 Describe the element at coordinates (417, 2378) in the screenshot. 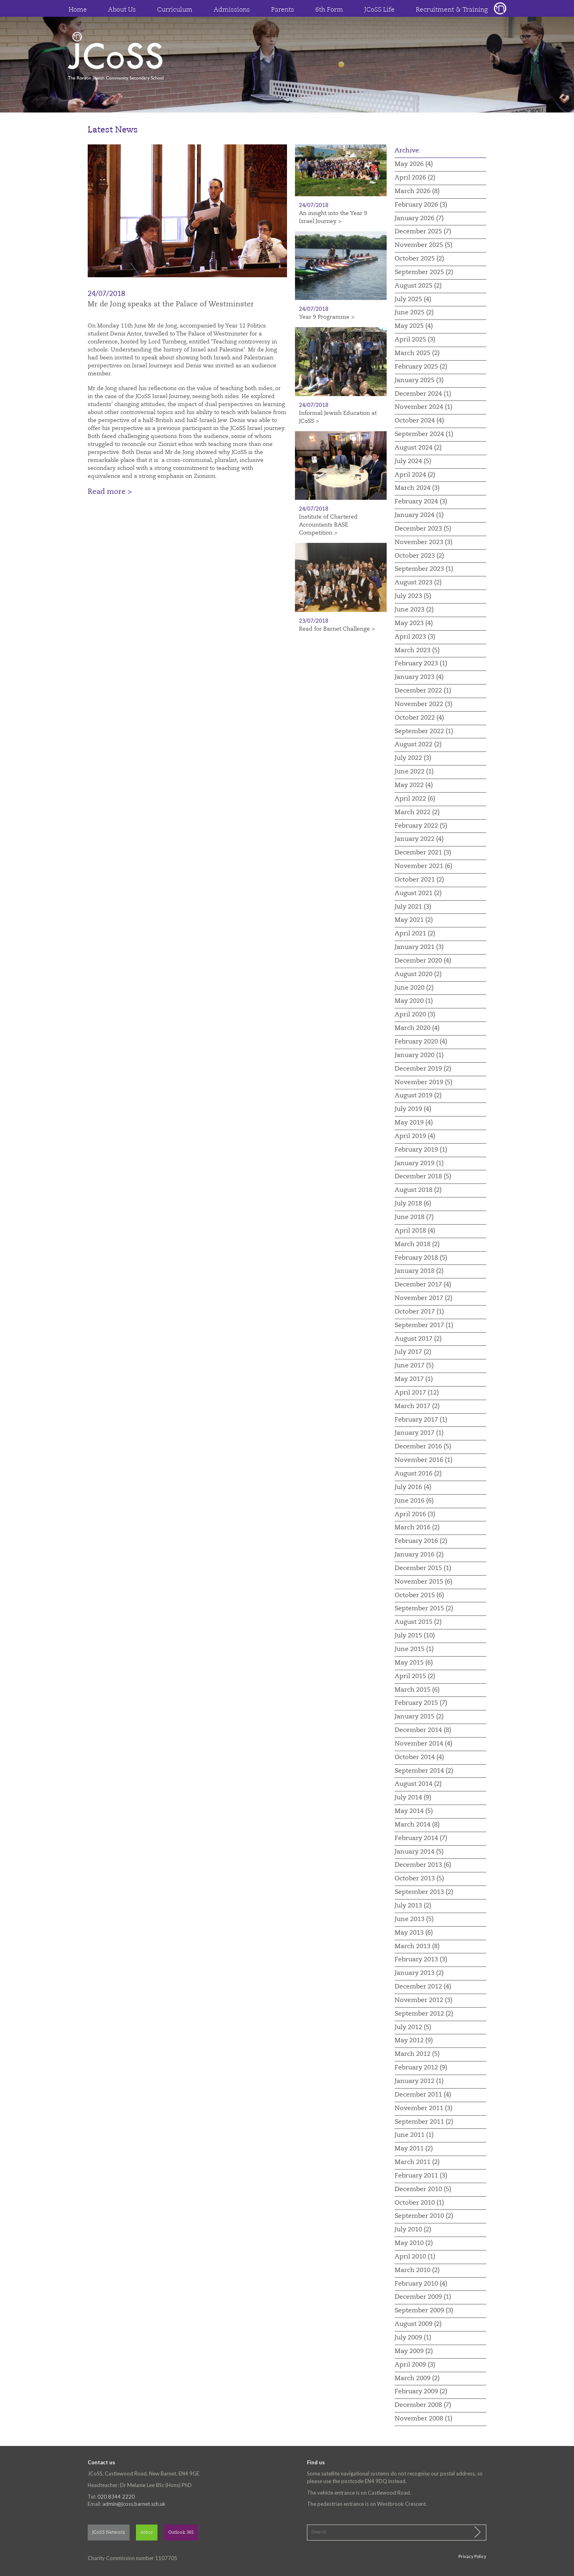

I see `March 2009 (2)` at that location.